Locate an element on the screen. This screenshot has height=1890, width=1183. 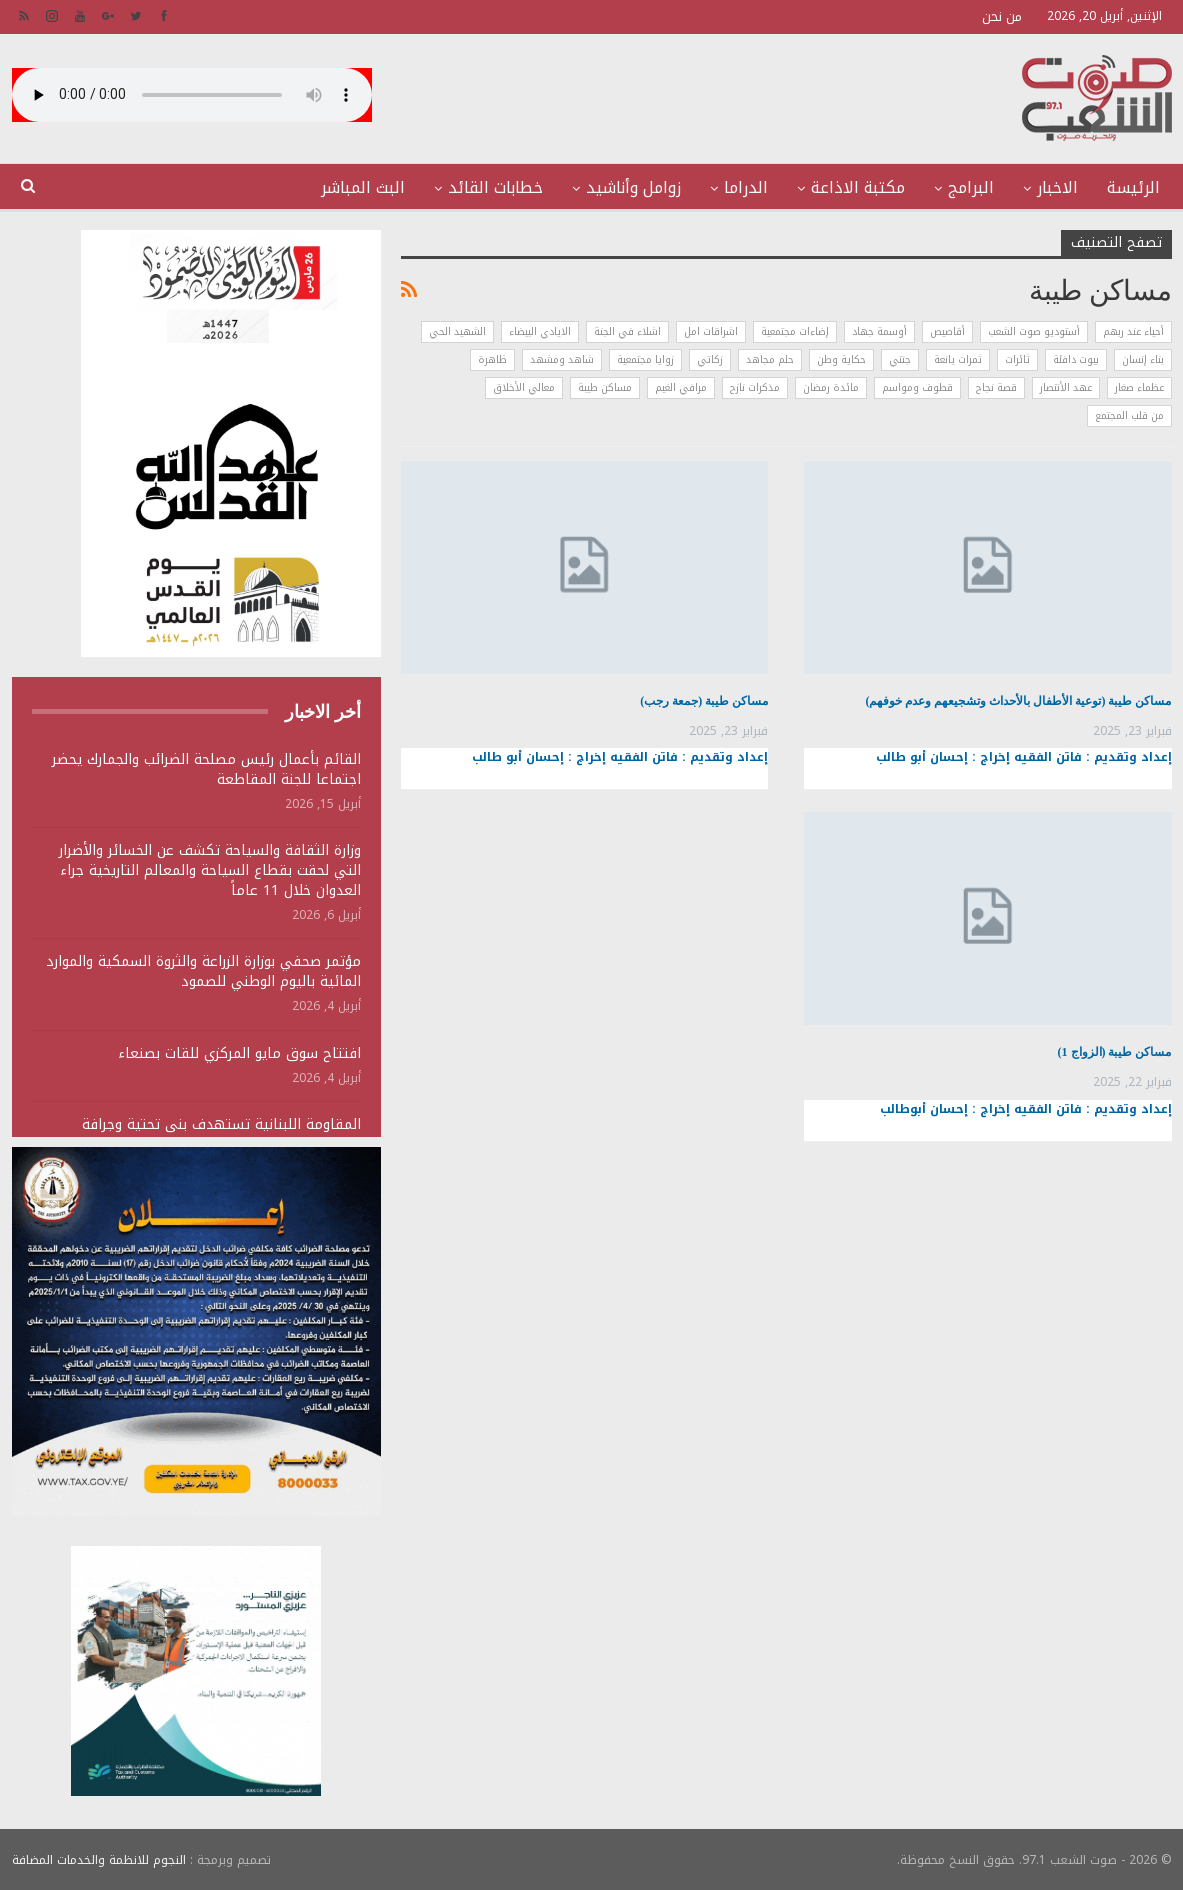
بناء إنسان is located at coordinates (1143, 359).